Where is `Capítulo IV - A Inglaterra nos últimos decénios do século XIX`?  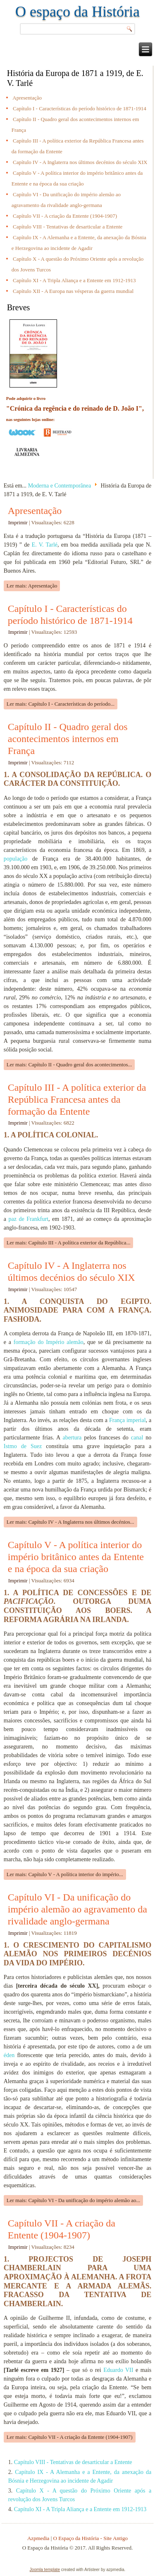 Capítulo IV - A Inglaterra nos últimos decénios do século XIX is located at coordinates (80, 162).